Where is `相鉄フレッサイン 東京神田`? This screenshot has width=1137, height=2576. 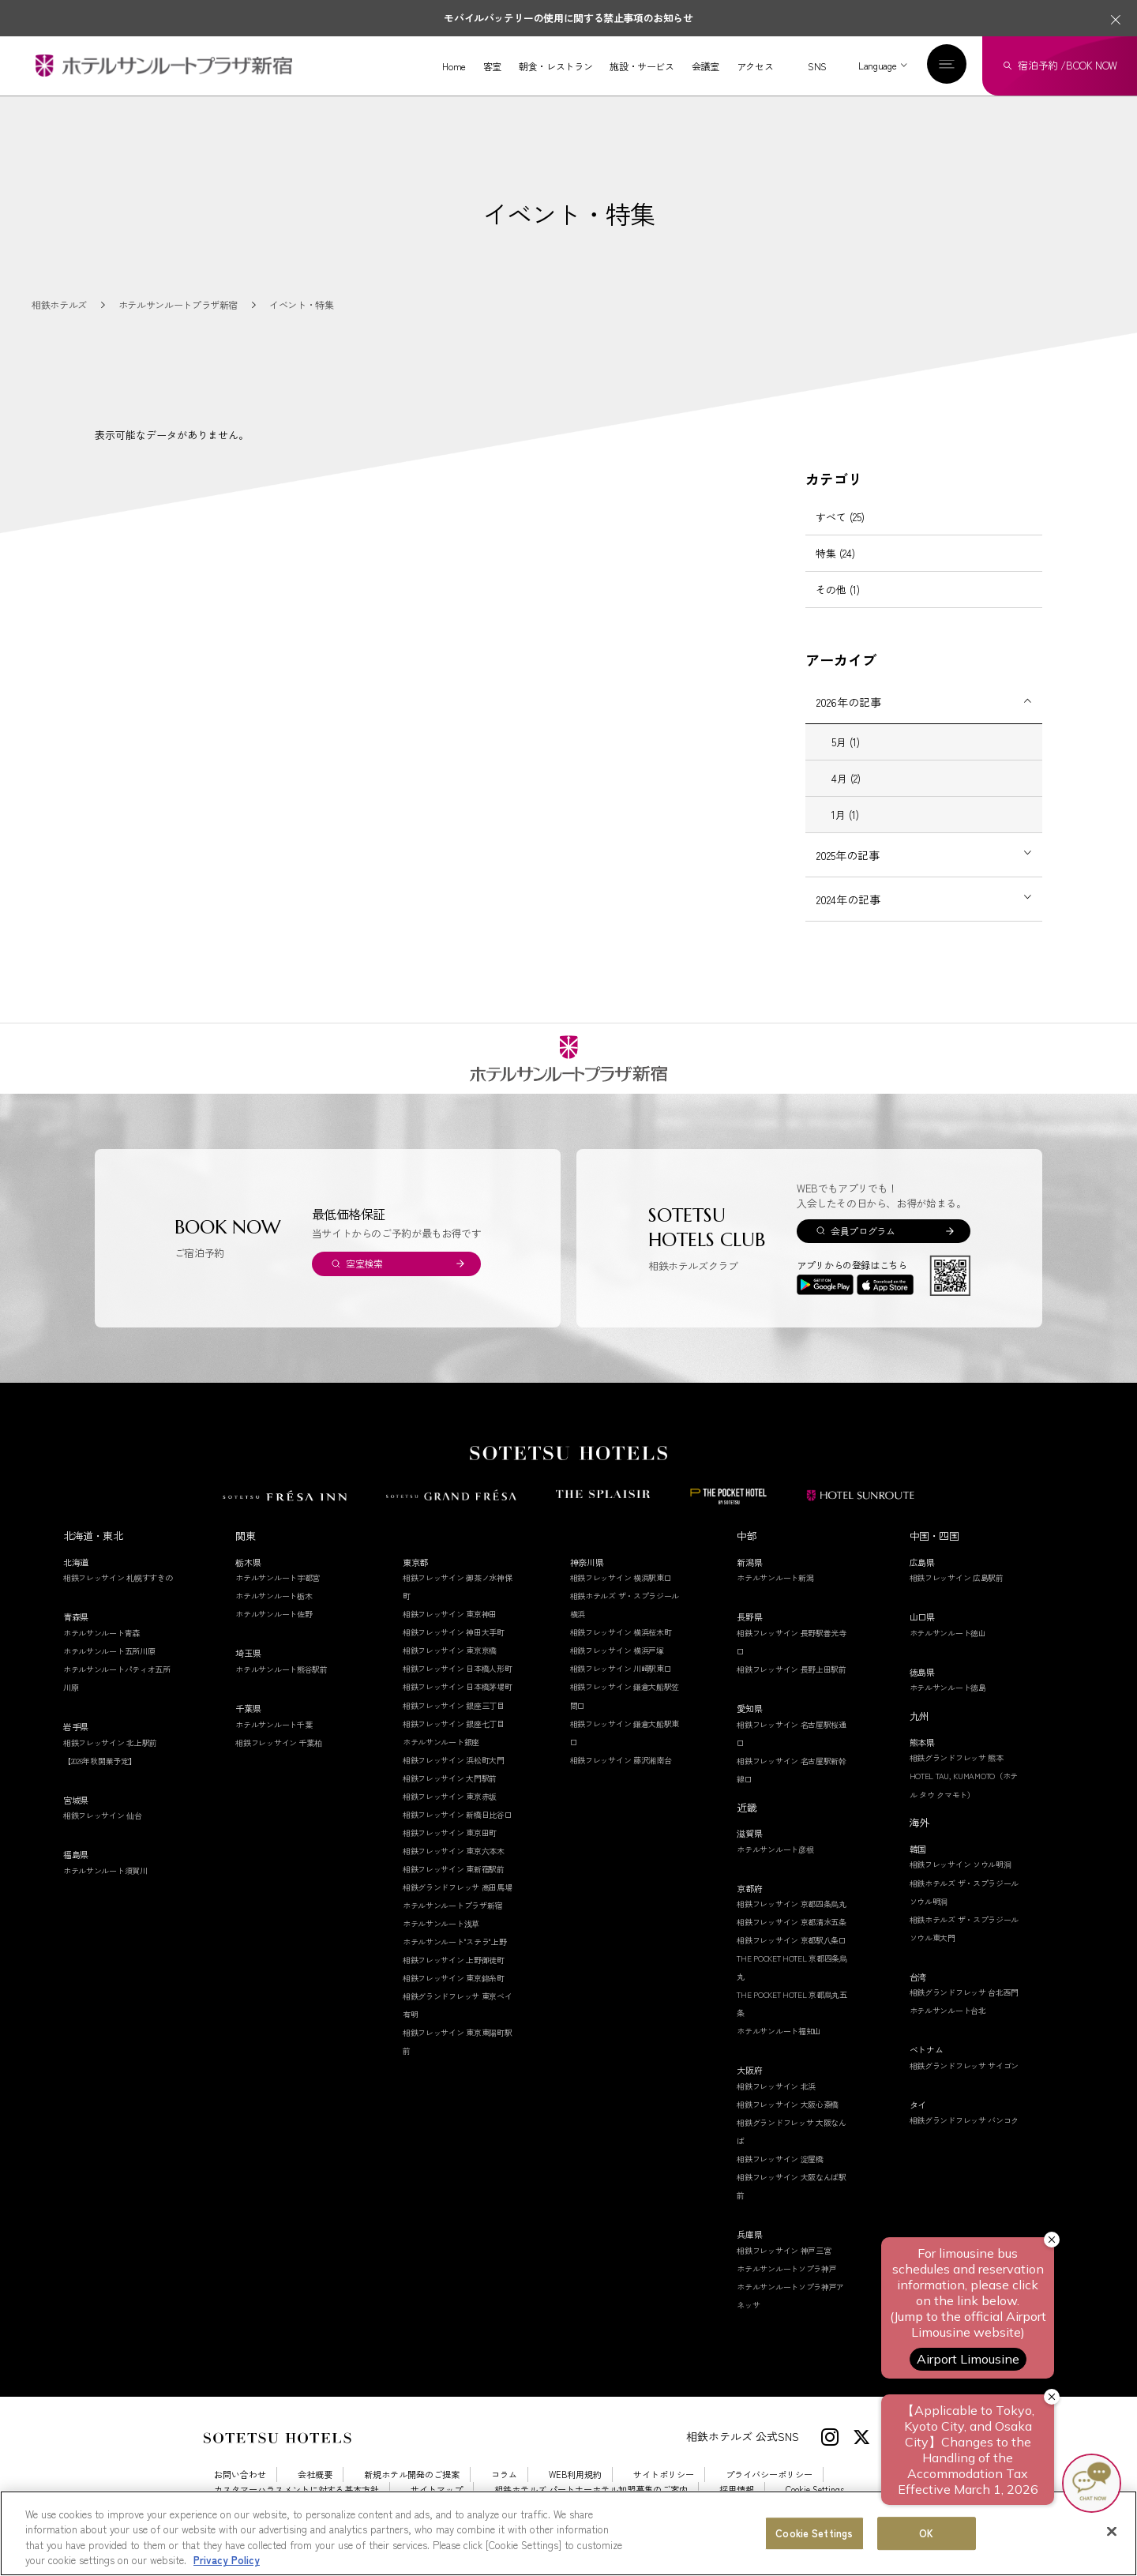
相鉄フレッサイン 東京神田 is located at coordinates (450, 1631).